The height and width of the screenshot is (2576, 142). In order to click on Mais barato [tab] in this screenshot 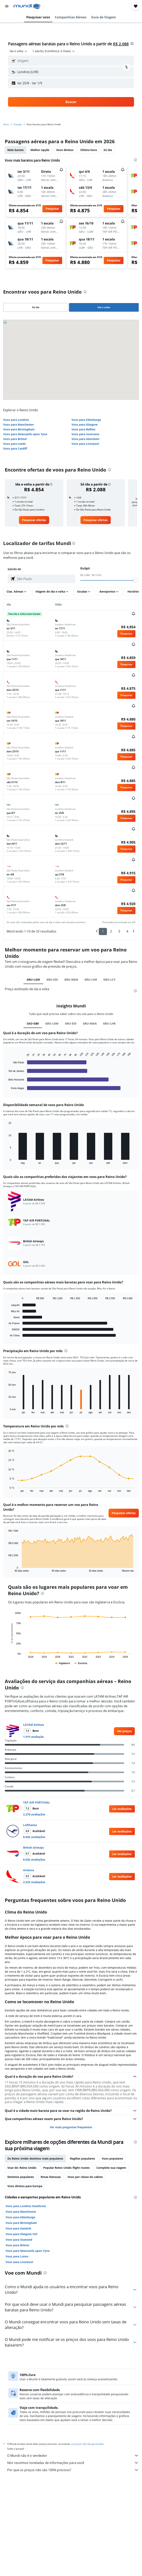, I will do `click(15, 150)`.